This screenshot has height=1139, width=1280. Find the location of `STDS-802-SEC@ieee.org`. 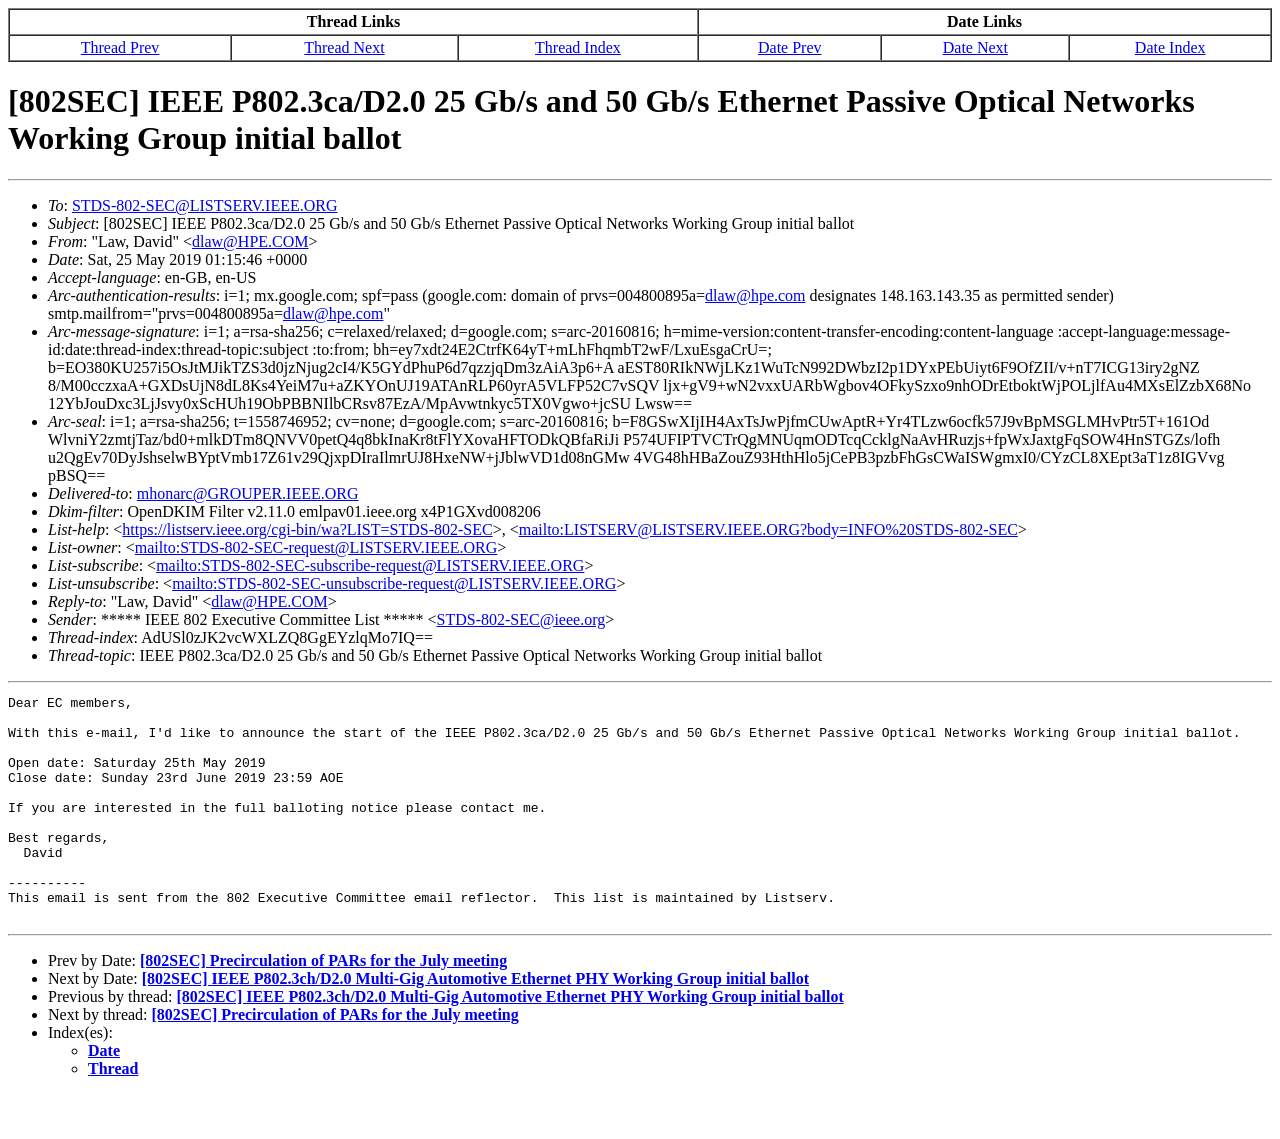

STDS-802-SEC@ieee.org is located at coordinates (521, 619).